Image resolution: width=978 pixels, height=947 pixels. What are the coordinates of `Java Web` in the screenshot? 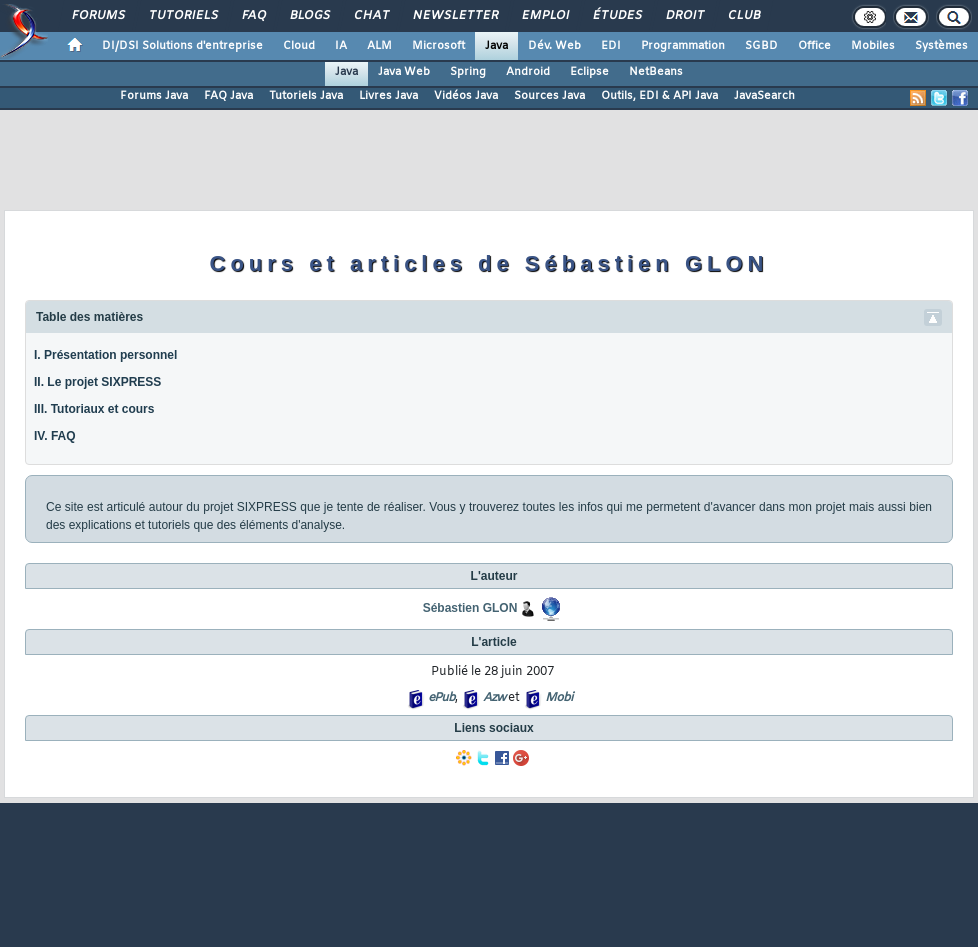 It's located at (404, 72).